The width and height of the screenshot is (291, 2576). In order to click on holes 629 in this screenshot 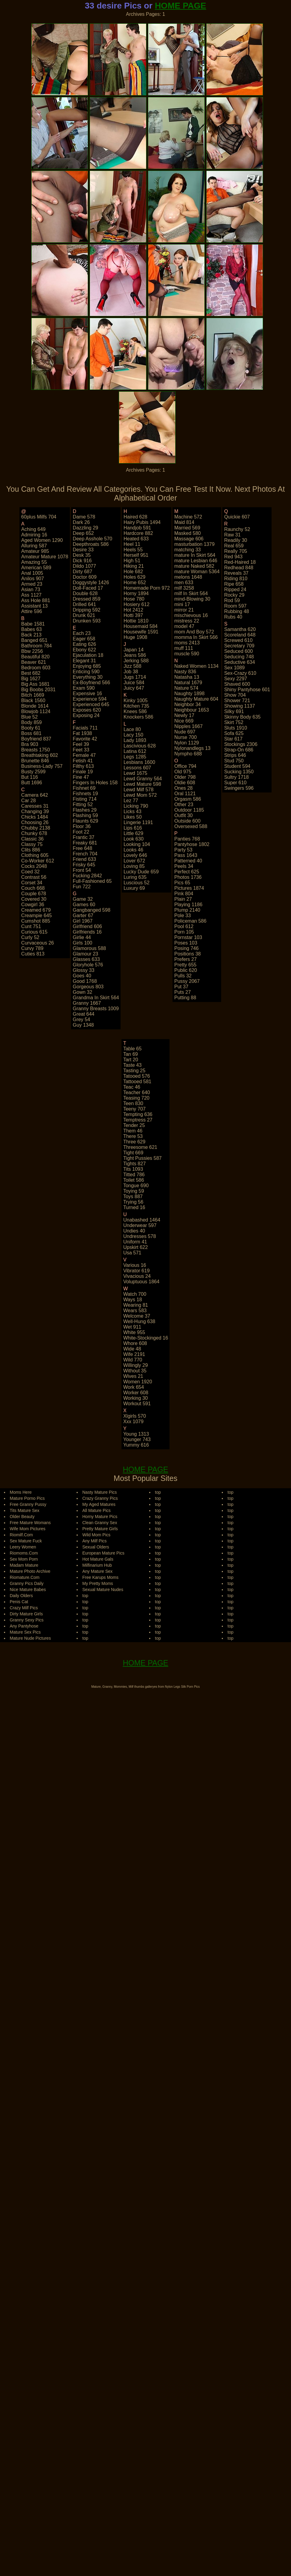, I will do `click(135, 577)`.